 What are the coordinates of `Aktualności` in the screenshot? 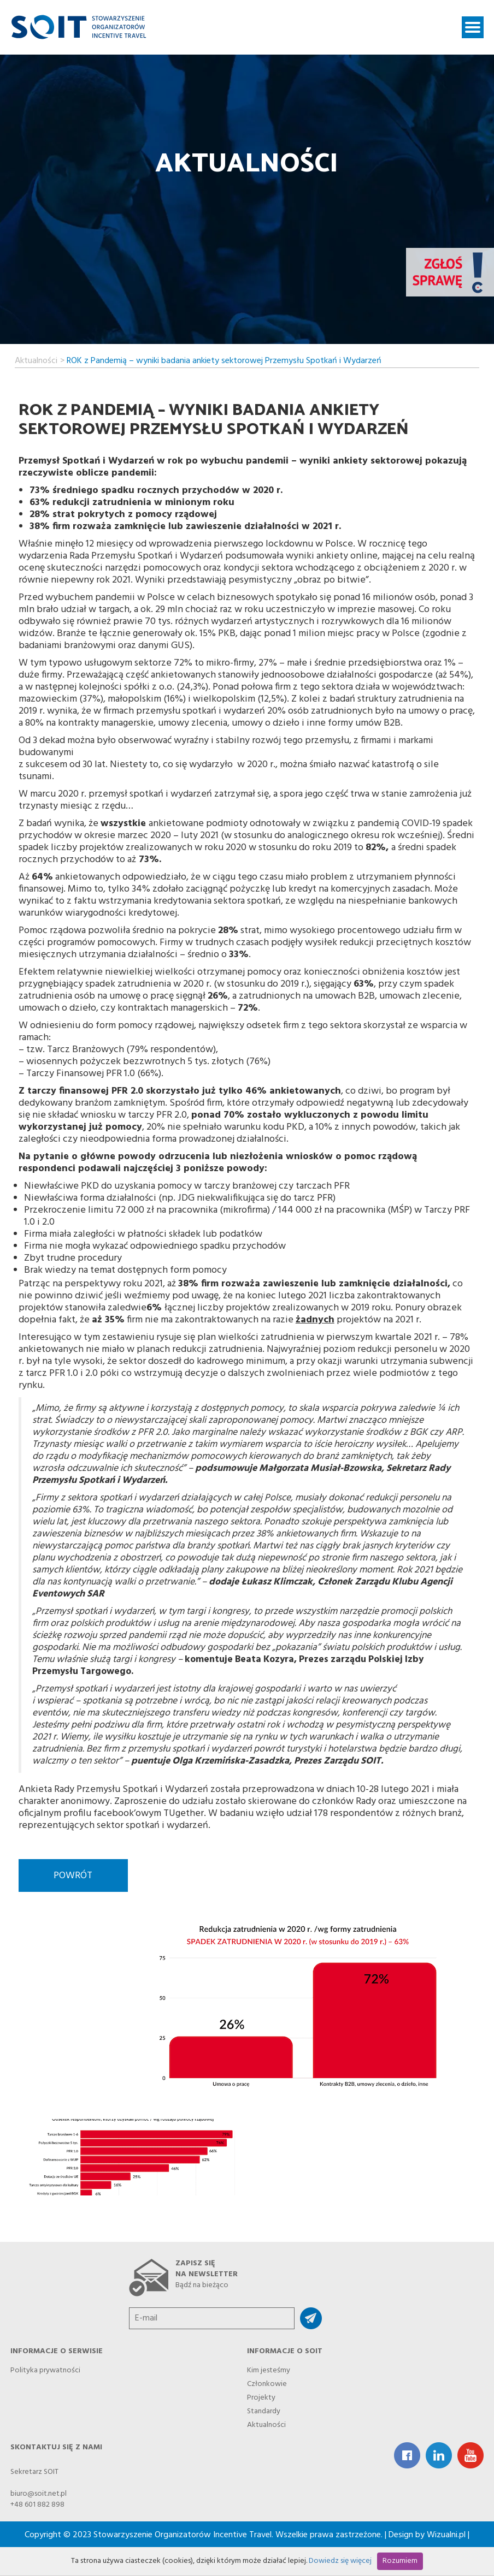 It's located at (36, 359).